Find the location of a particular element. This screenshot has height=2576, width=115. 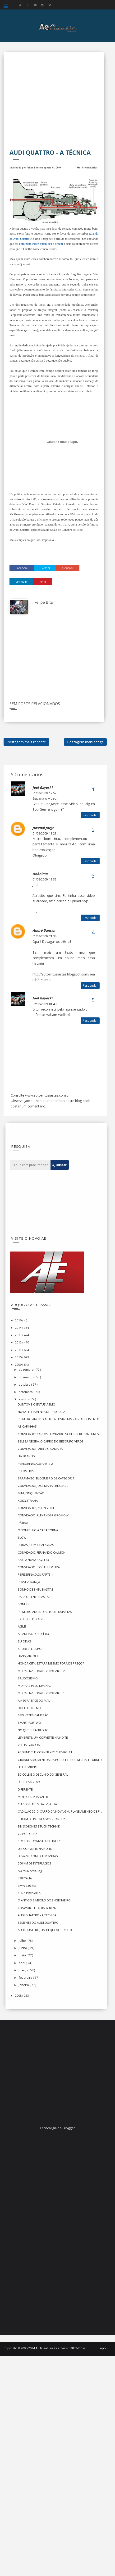

SEIS VEZES CAMPEÃO is located at coordinates (33, 1715).